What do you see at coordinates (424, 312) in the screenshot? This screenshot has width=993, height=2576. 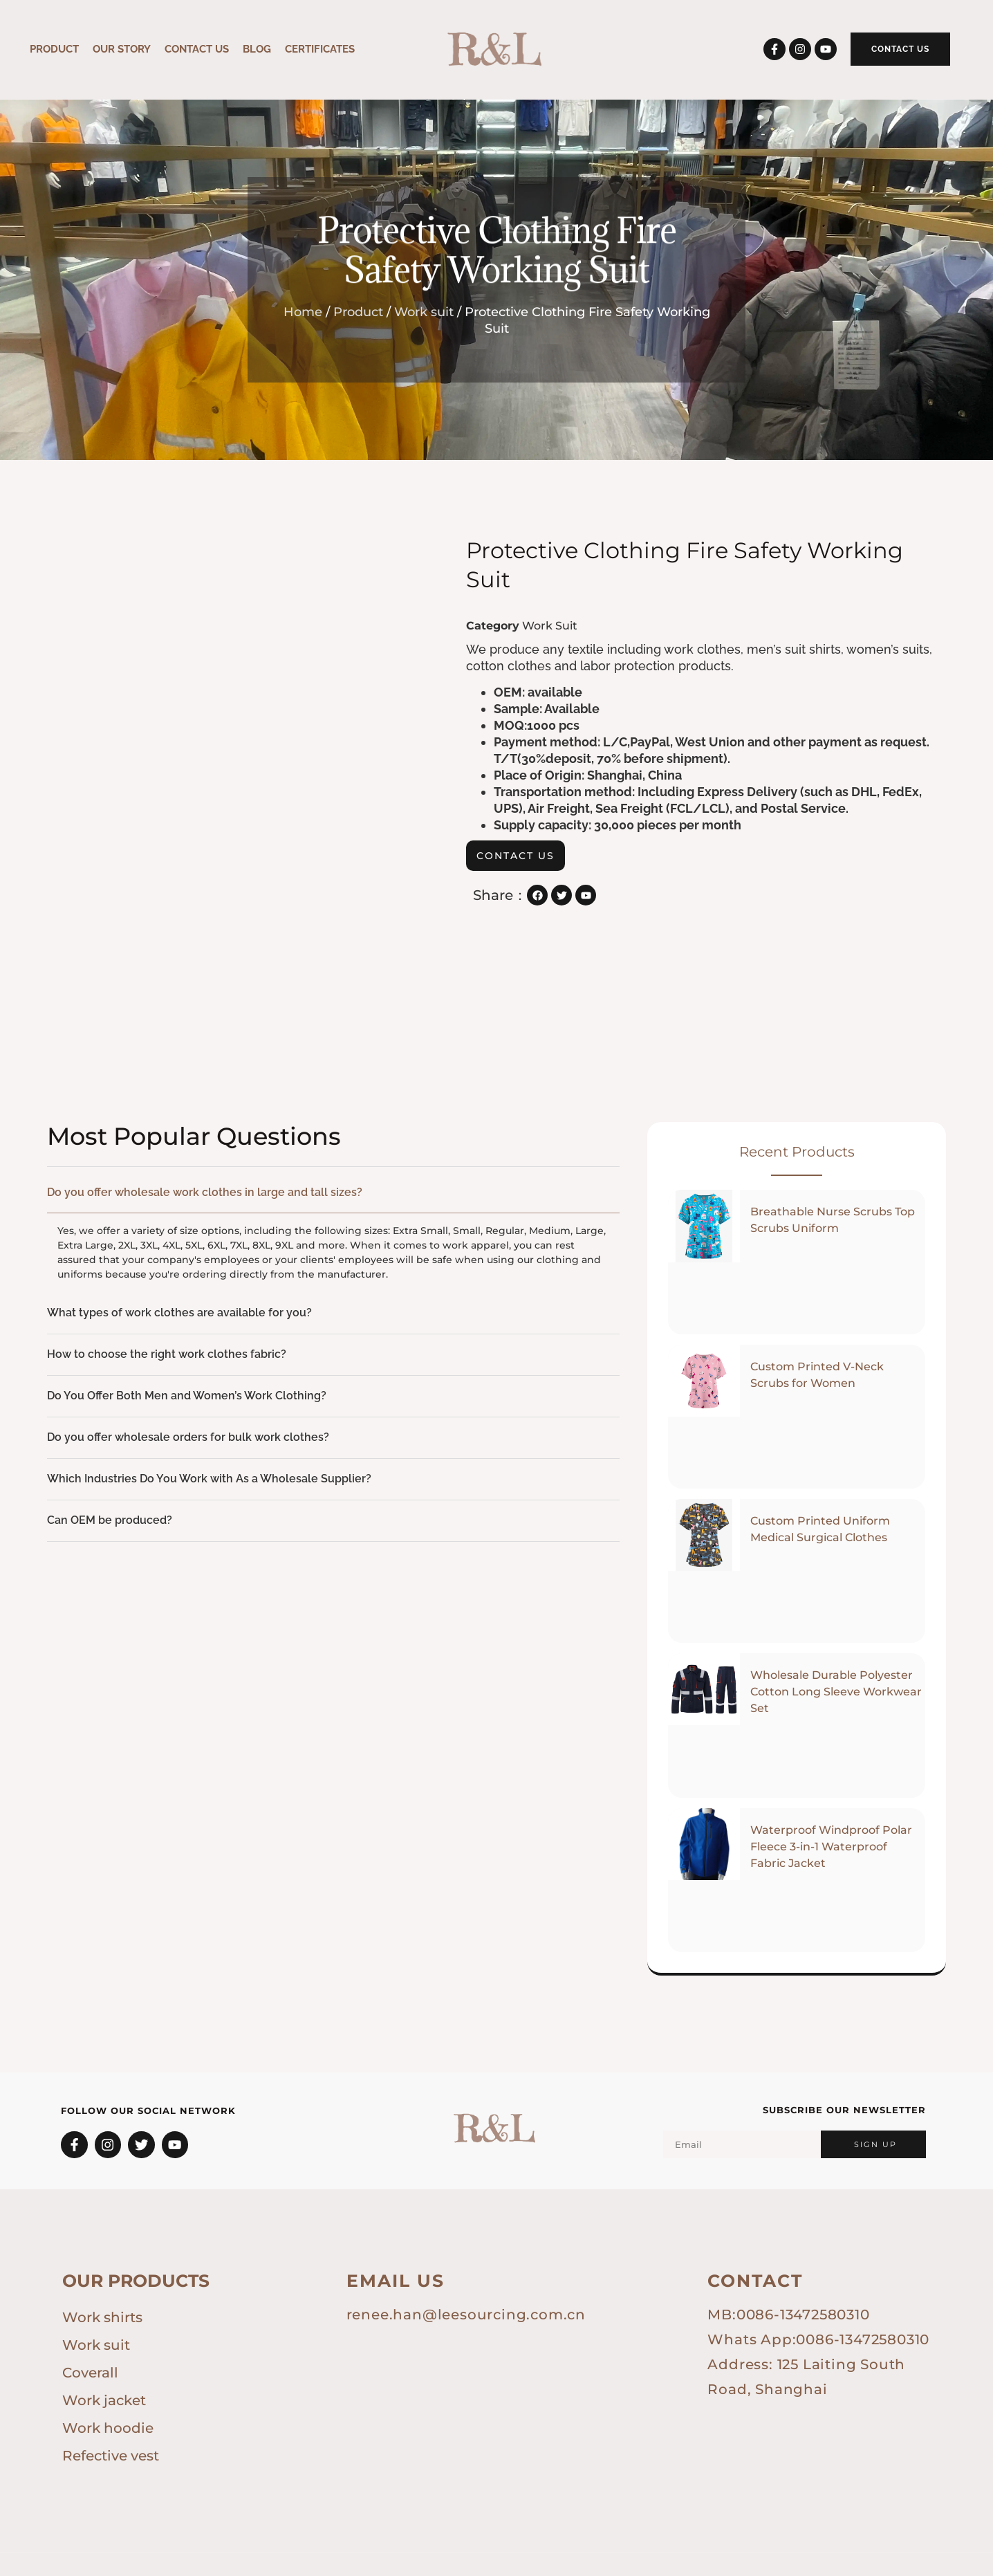 I see `Work suit` at bounding box center [424, 312].